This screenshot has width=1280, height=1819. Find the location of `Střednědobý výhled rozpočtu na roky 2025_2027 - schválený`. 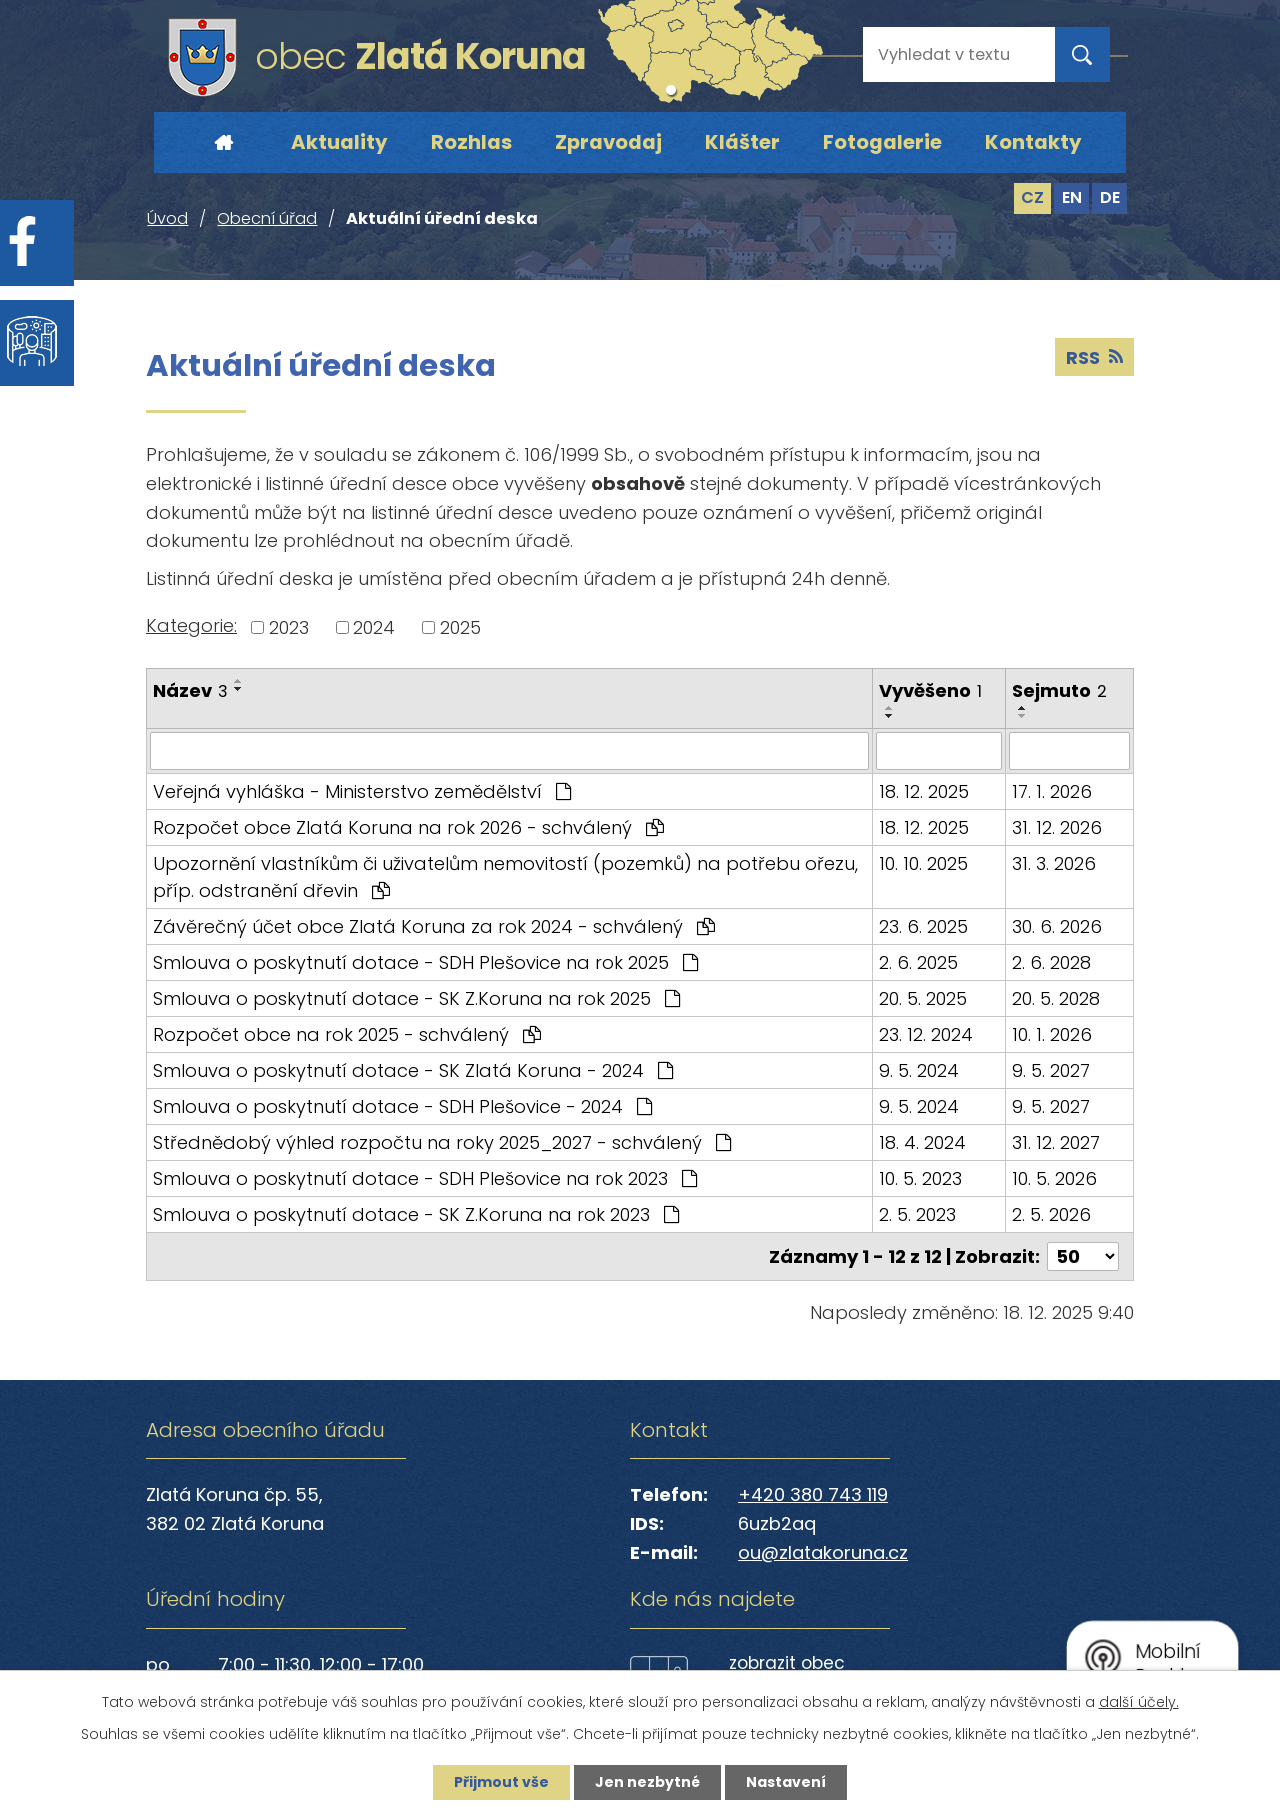

Střednědobý výhled rozpočtu na roky 2025_2027 - schválený is located at coordinates (442, 1142).